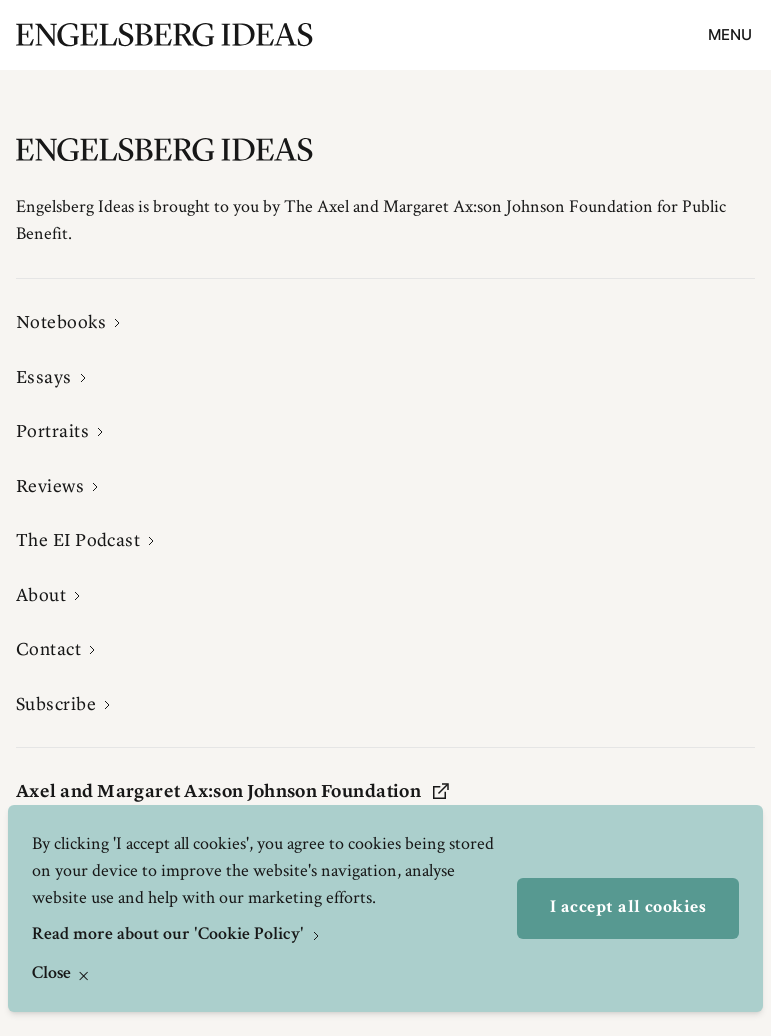 The image size is (771, 1036). What do you see at coordinates (50, 486) in the screenshot?
I see `Reviews` at bounding box center [50, 486].